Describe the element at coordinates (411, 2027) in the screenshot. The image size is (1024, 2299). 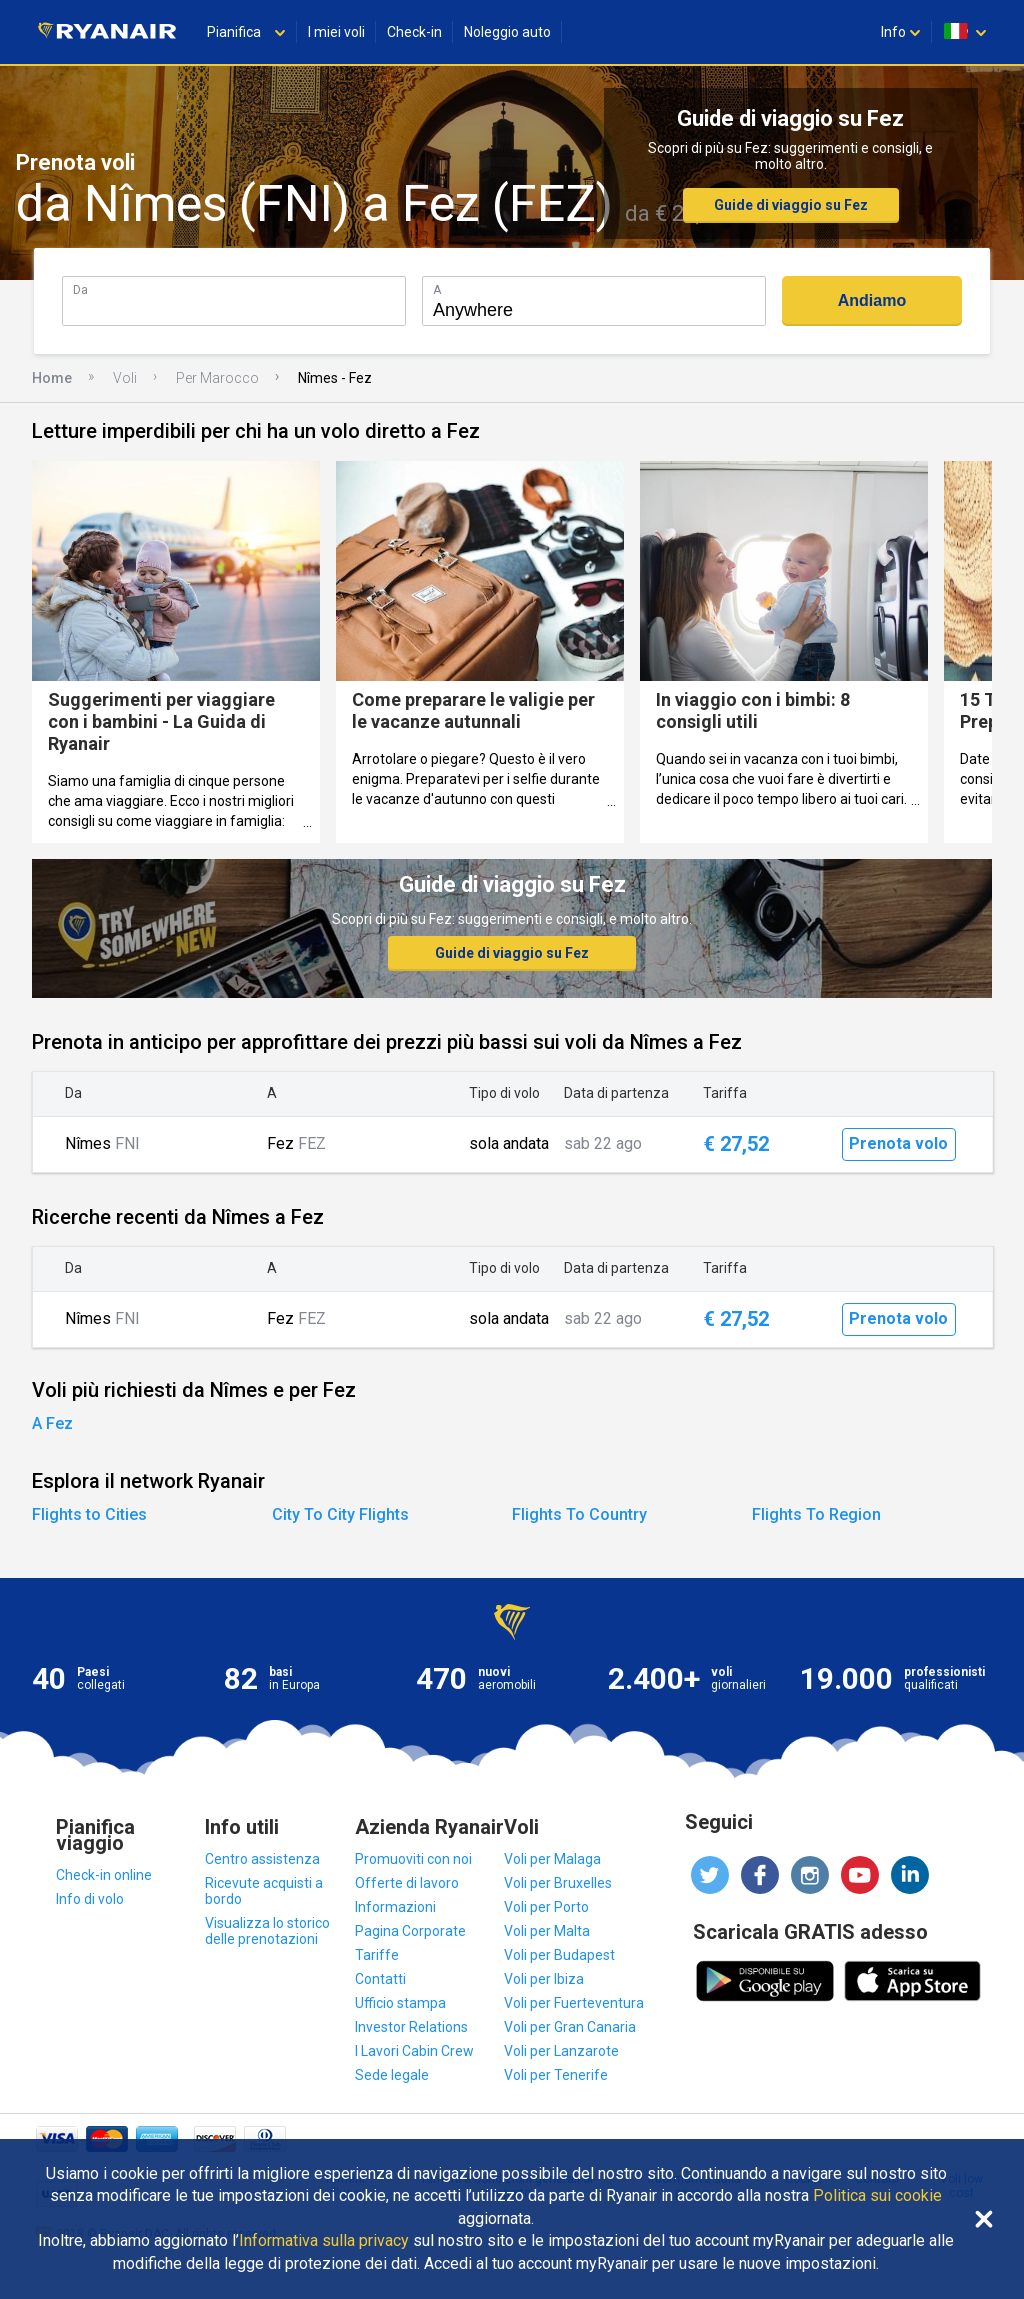
I see `Investor Relations` at that location.